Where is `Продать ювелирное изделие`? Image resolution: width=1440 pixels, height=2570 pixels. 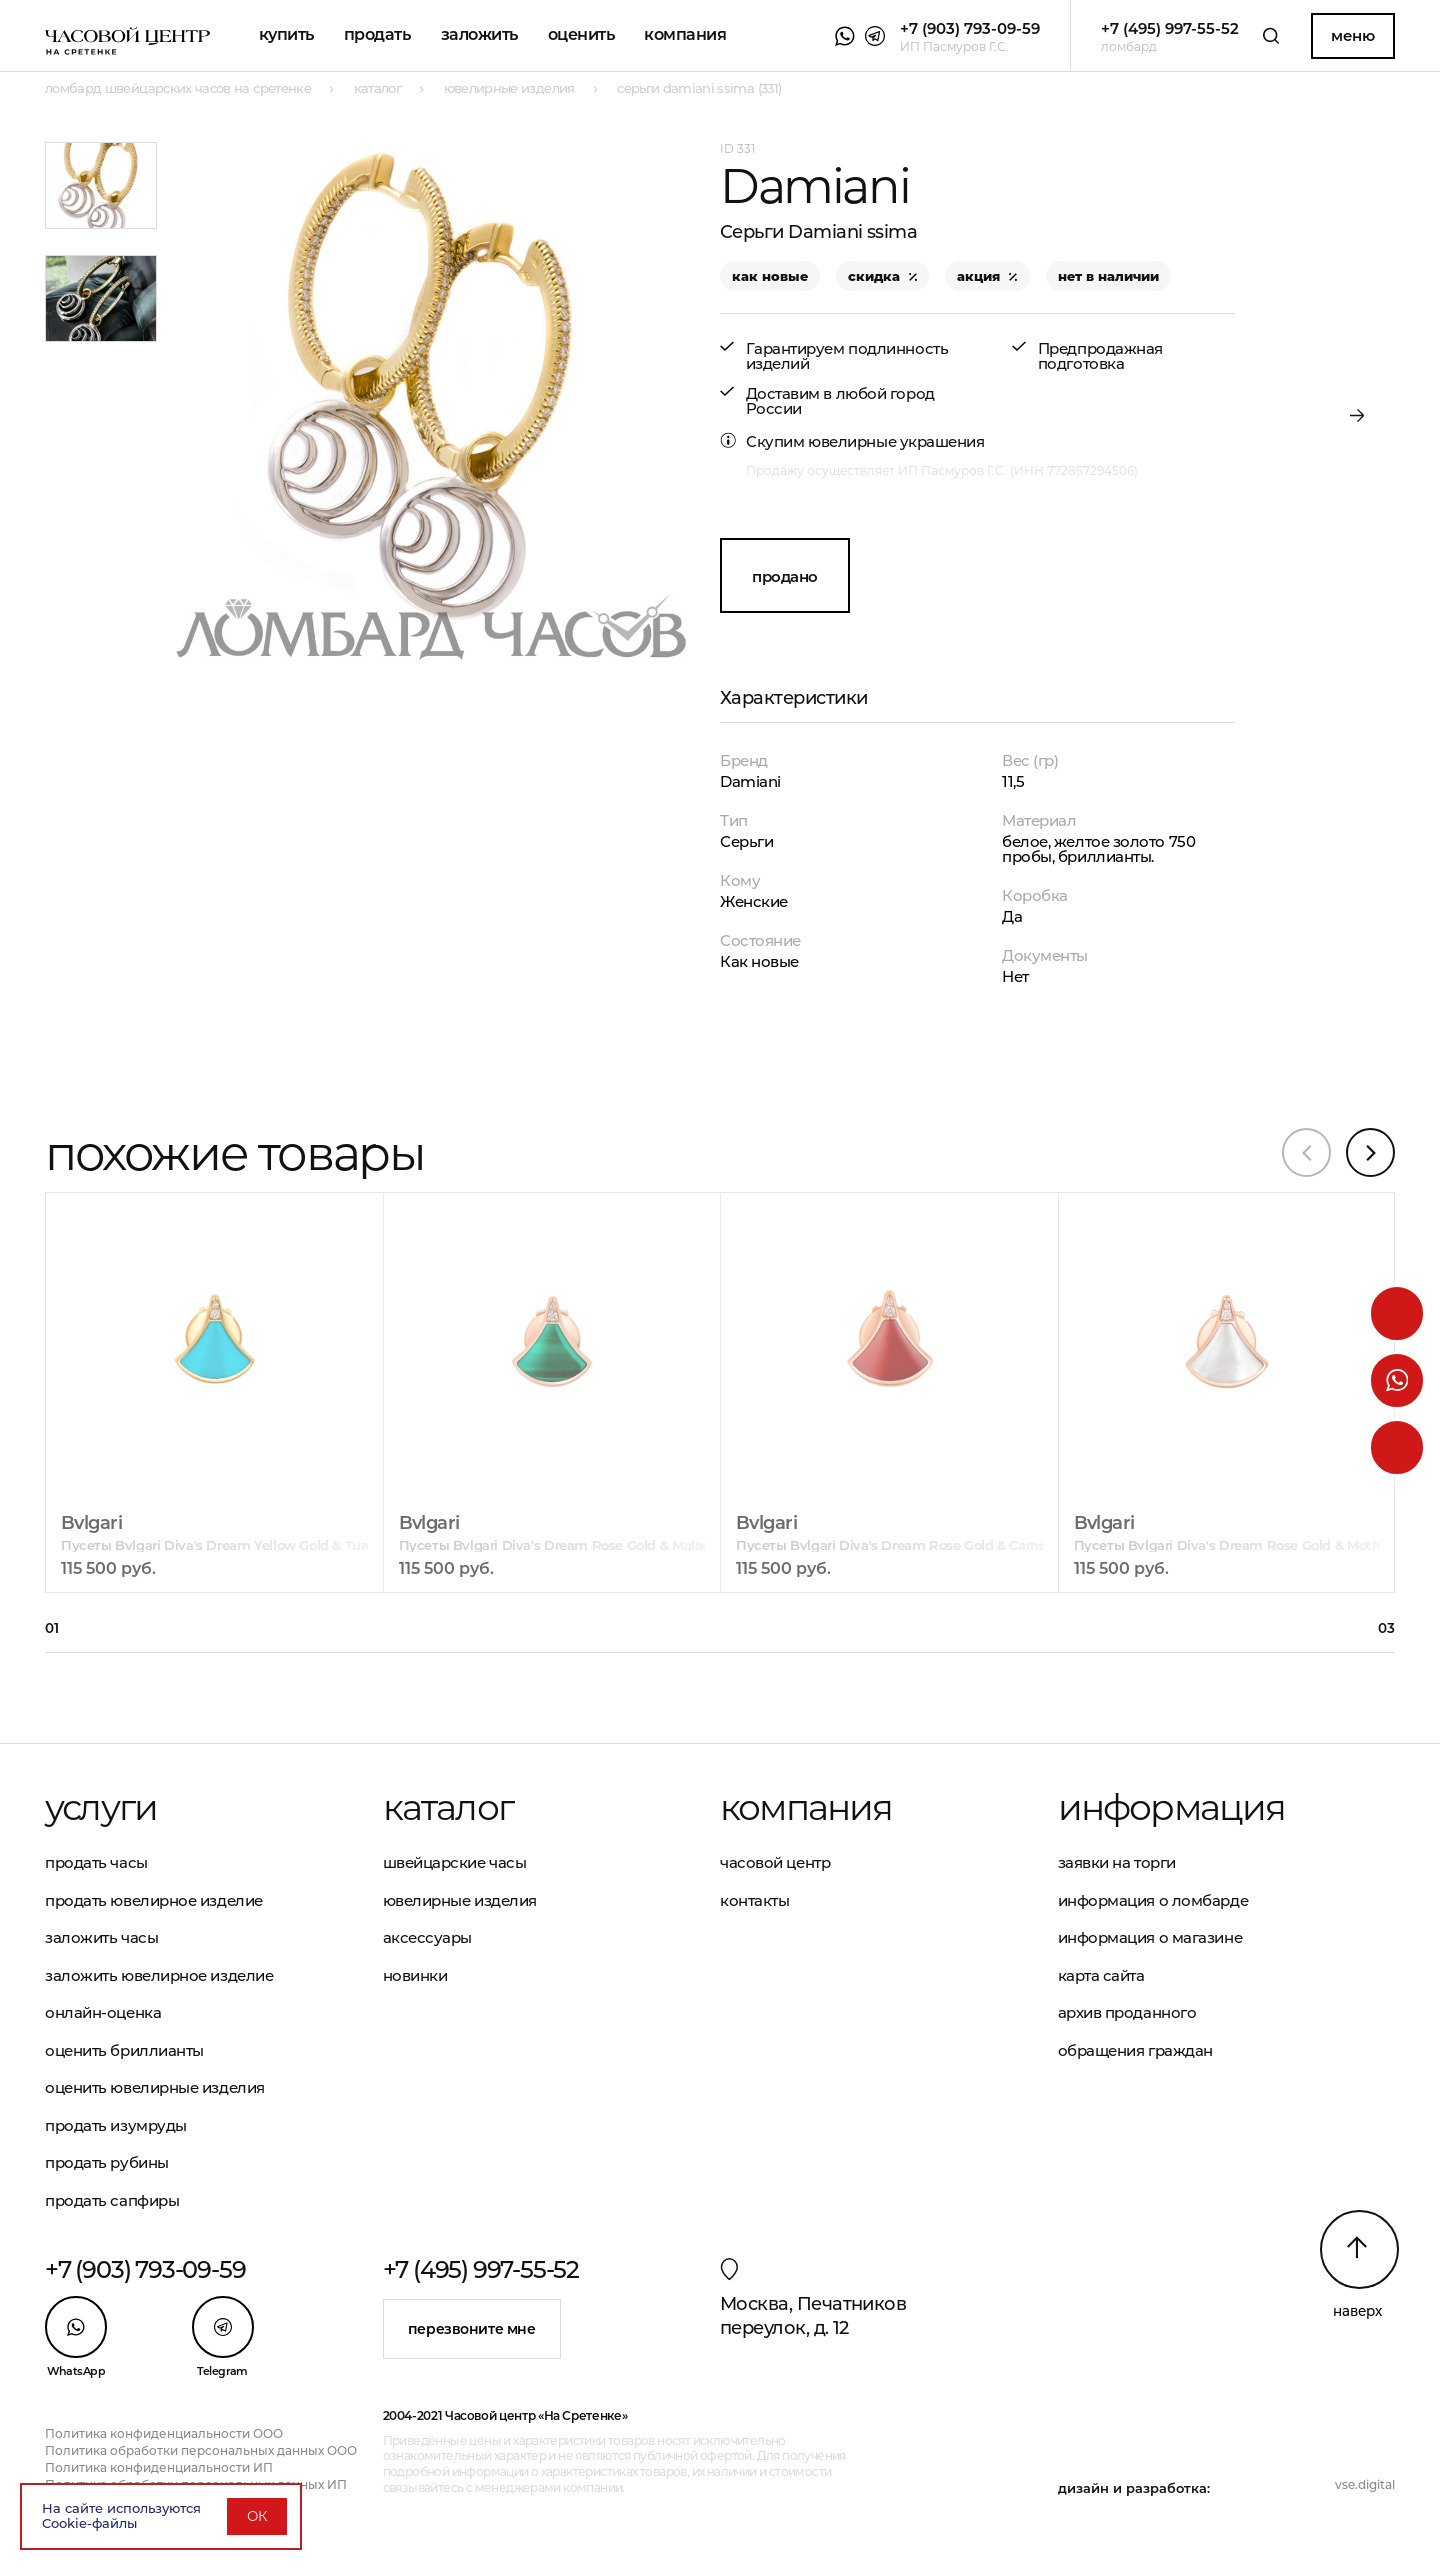
Продать ювелирное изделие is located at coordinates (154, 1900).